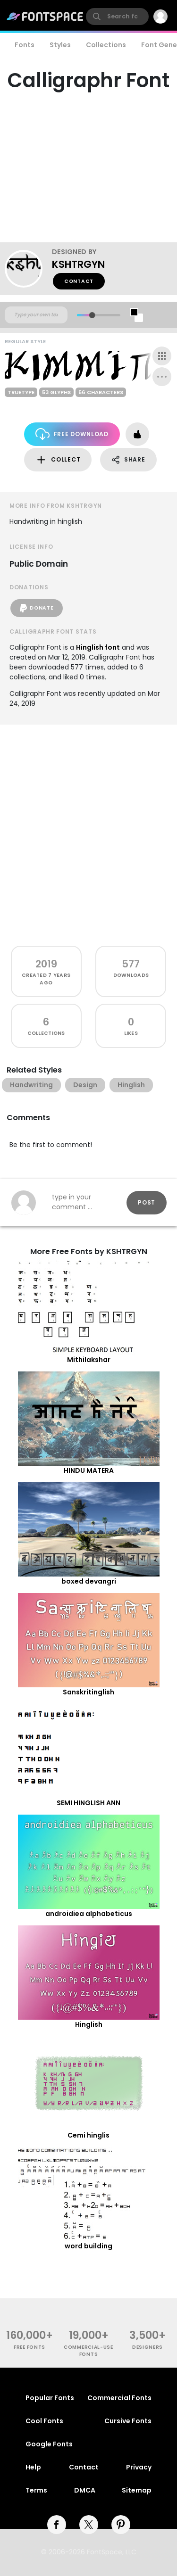 The image size is (177, 2576). Describe the element at coordinates (88, 1913) in the screenshot. I see `androidiea alphabeticus` at that location.